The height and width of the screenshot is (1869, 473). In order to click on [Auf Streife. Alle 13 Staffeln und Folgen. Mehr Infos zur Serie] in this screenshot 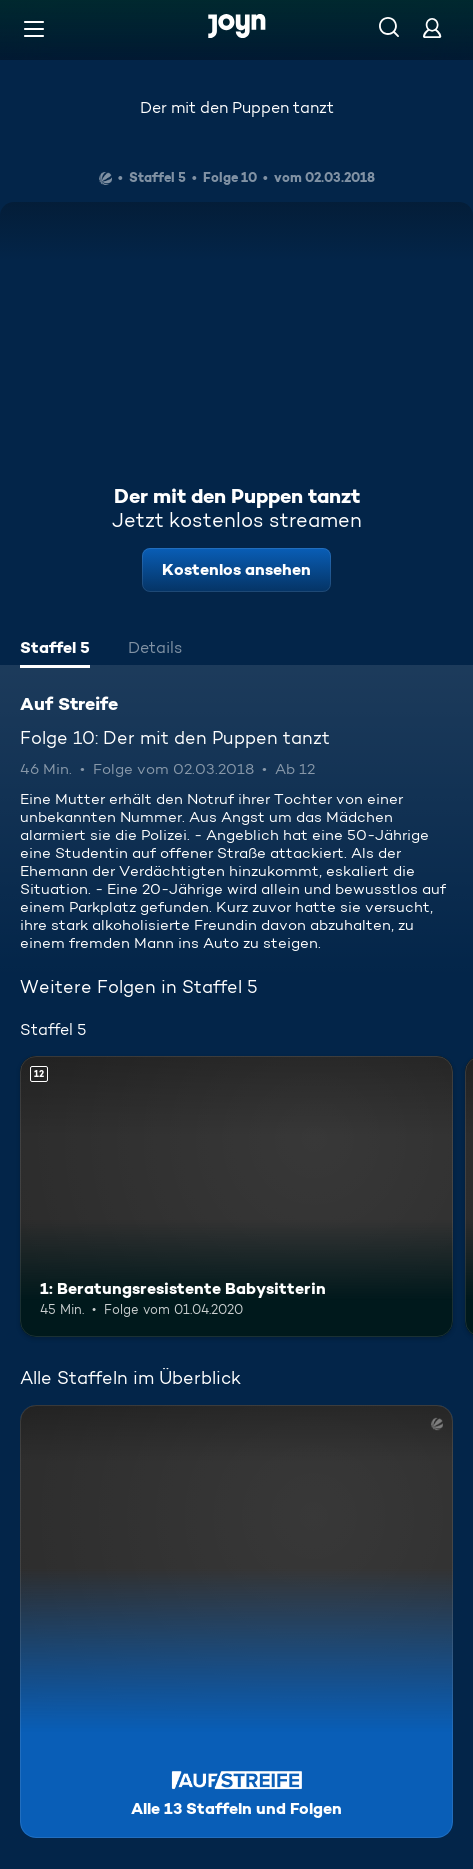, I will do `click(236, 1621)`.